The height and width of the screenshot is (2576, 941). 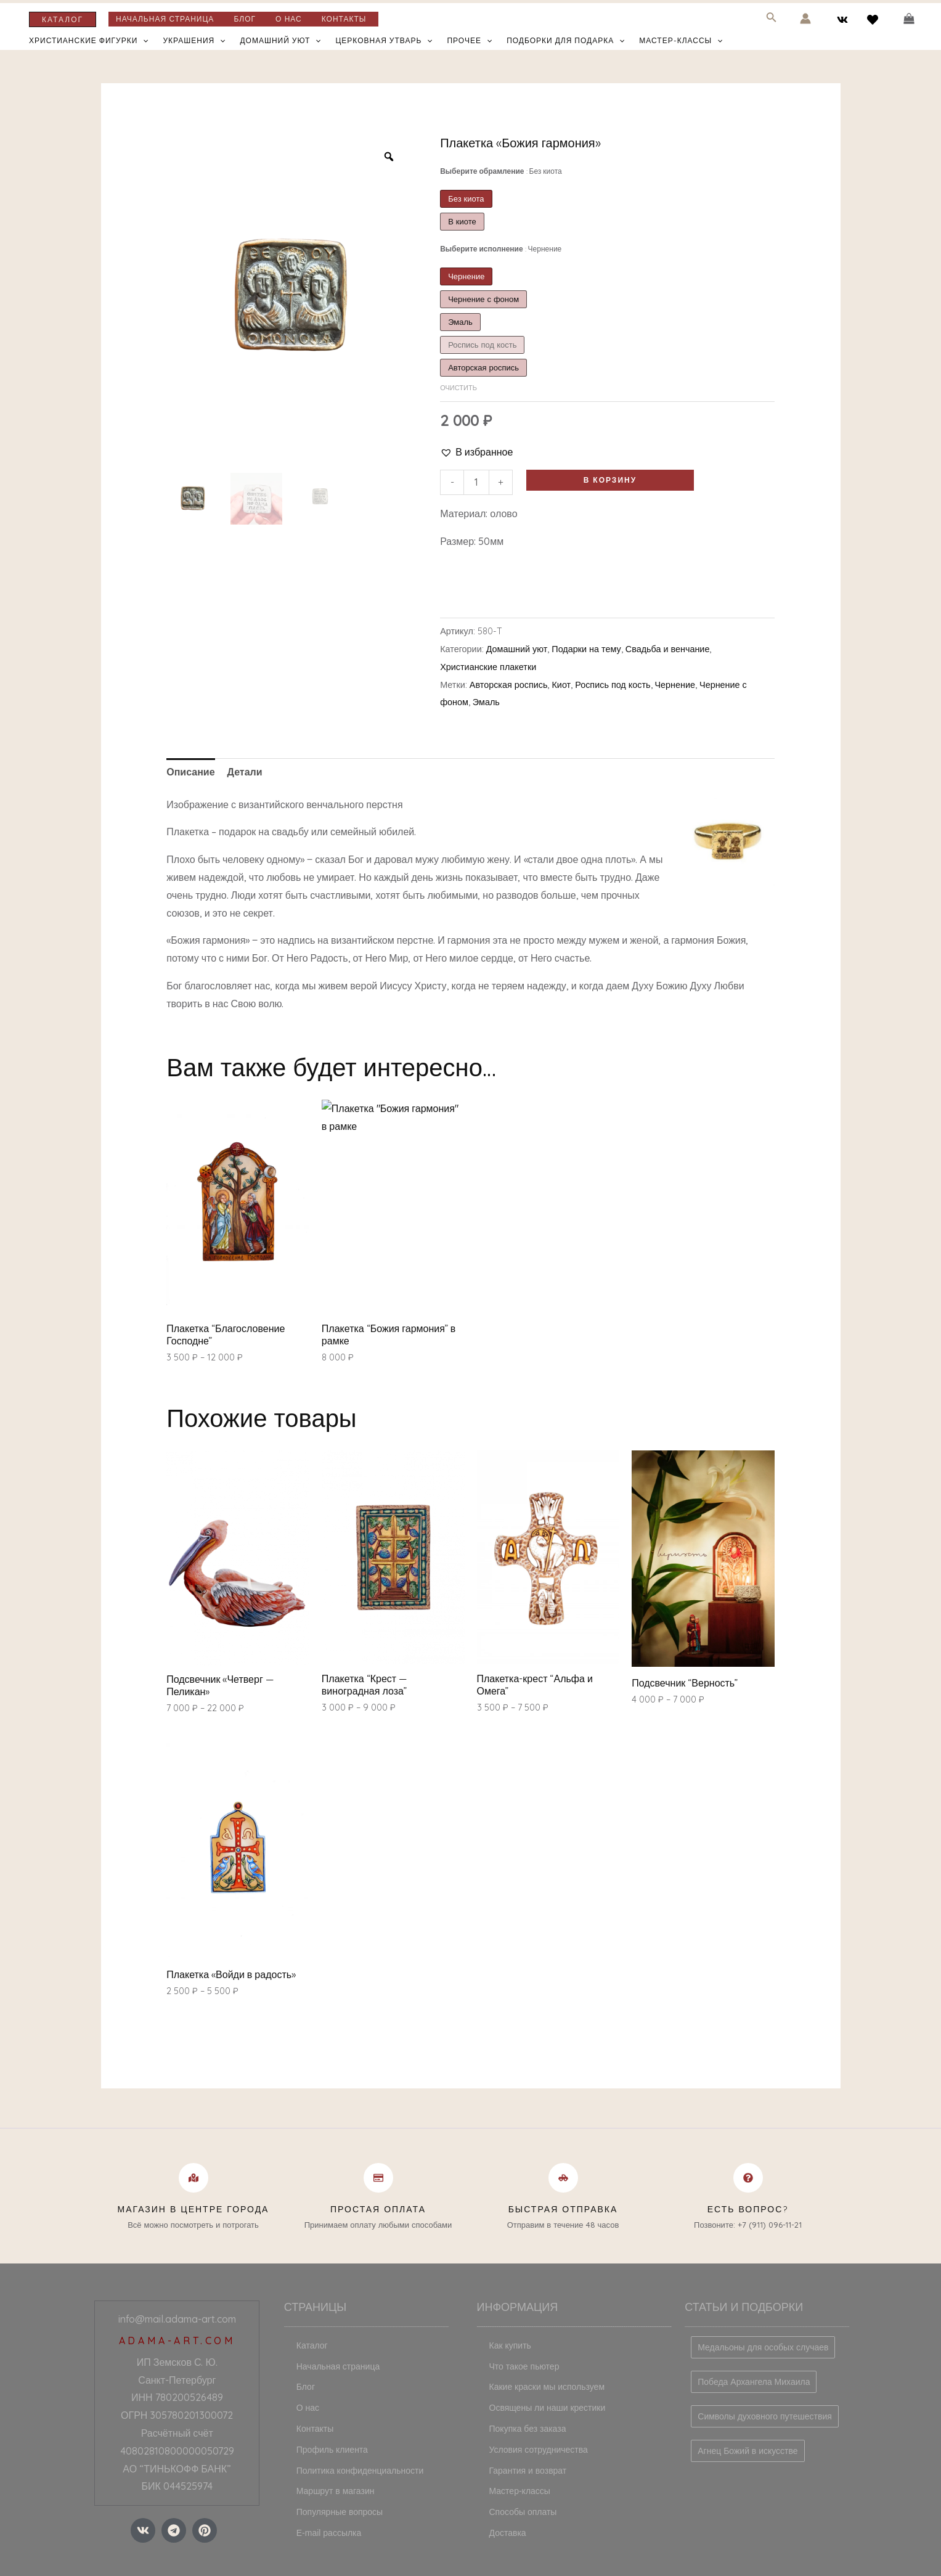 What do you see at coordinates (680, 40) in the screenshot?
I see `Мастер-классы` at bounding box center [680, 40].